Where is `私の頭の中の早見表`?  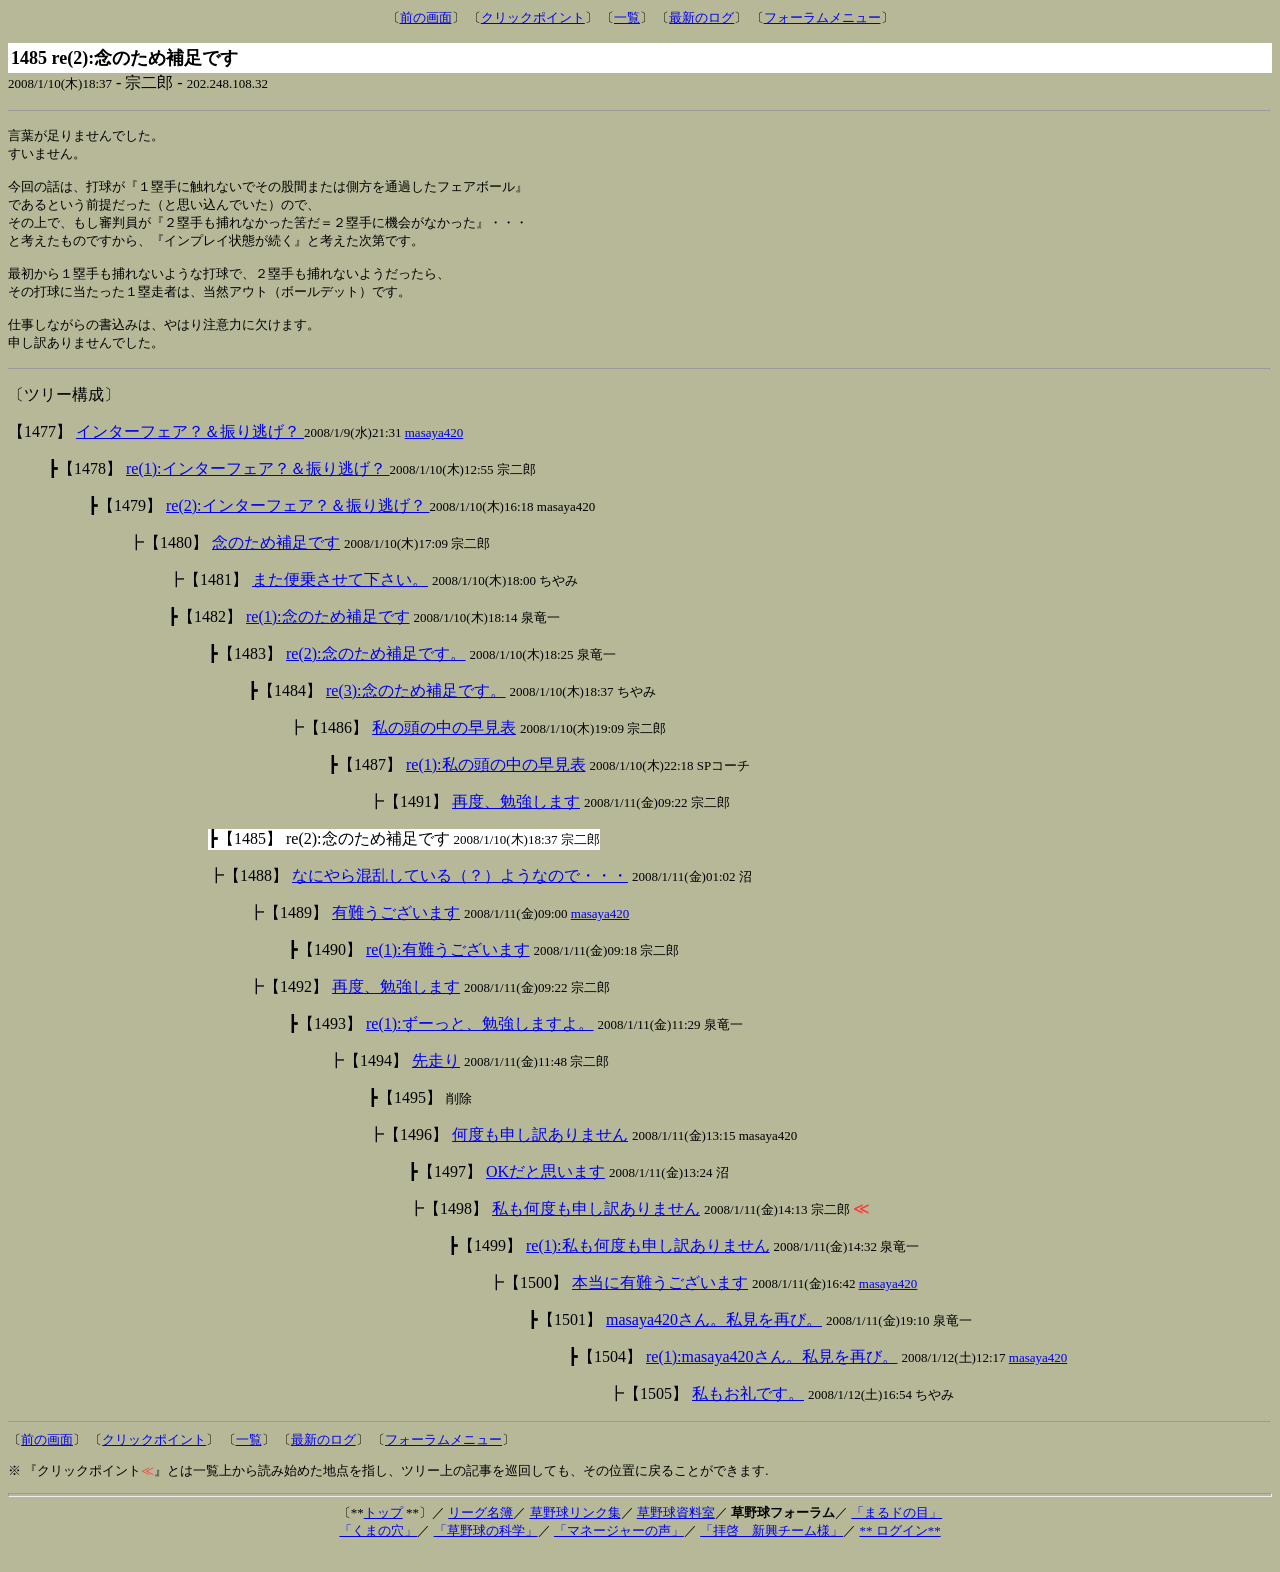
私の頭の中の早見表 is located at coordinates (444, 746).